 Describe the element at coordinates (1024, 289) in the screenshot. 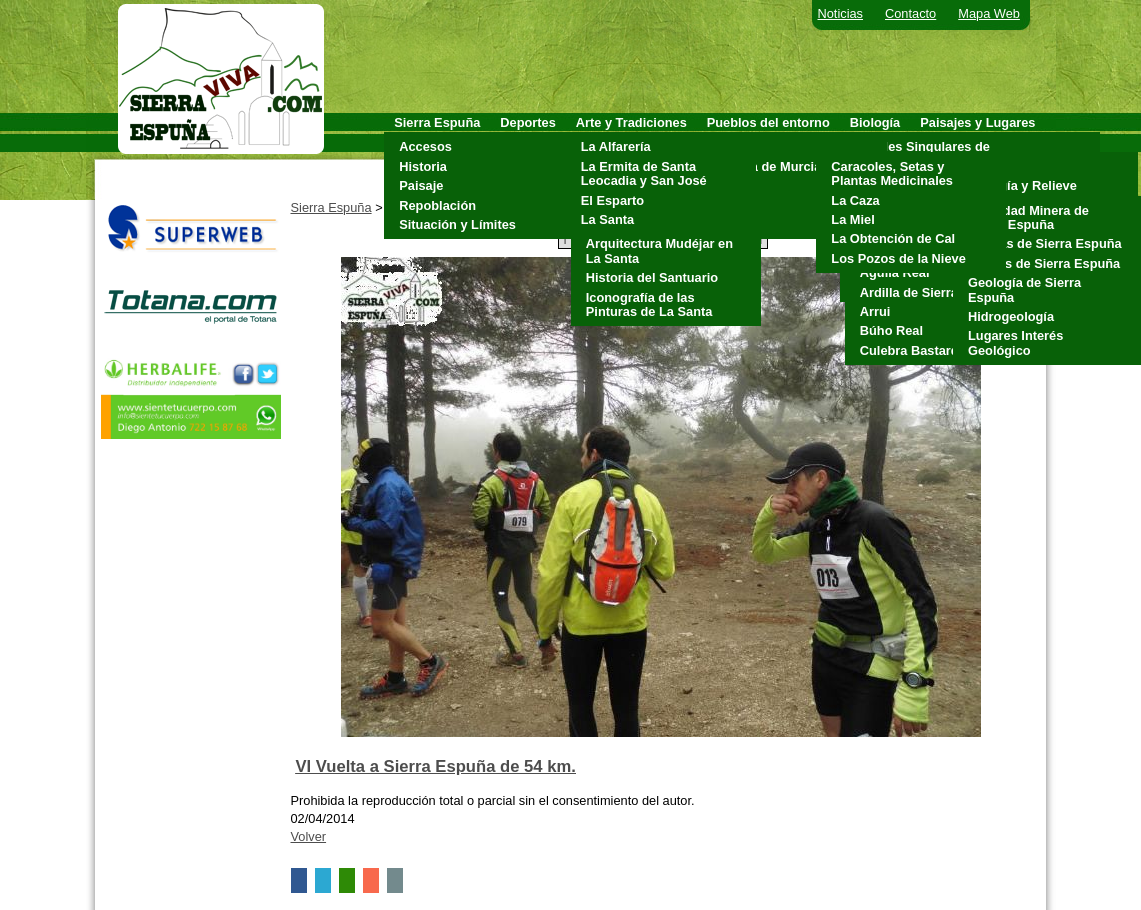

I see `Geología de Sierra Espuña` at that location.